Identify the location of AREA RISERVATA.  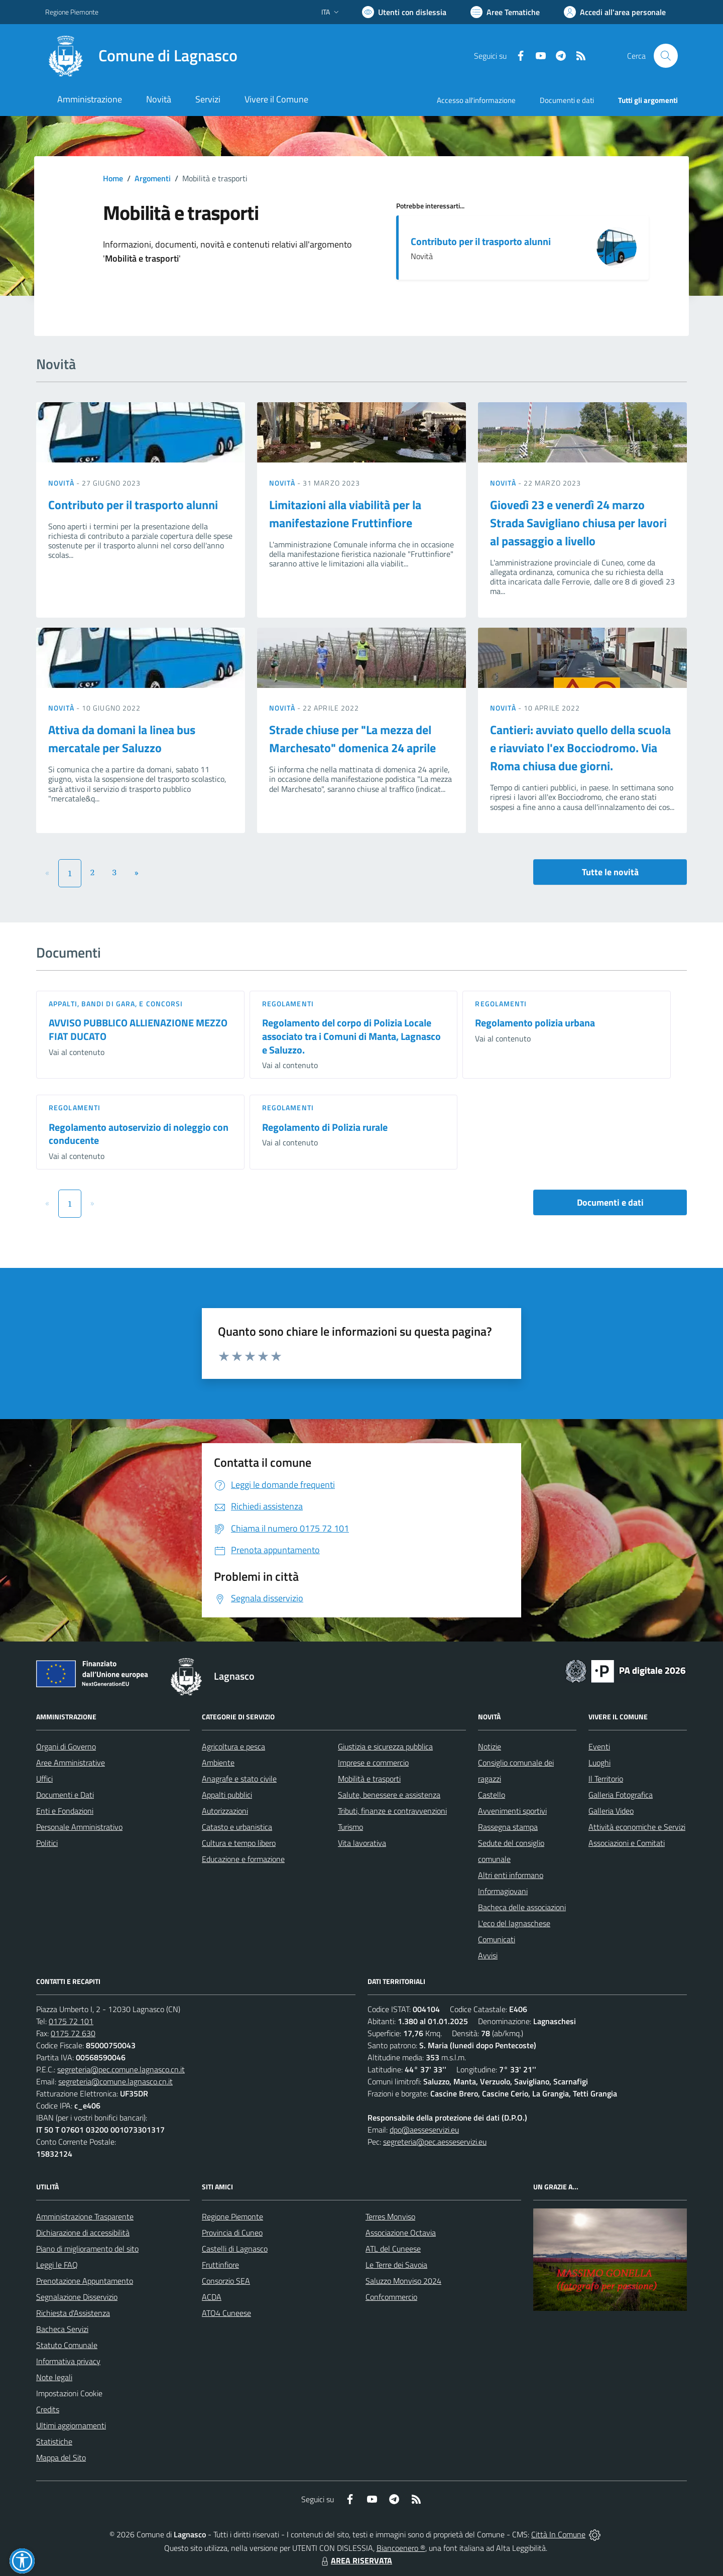
(355, 2560).